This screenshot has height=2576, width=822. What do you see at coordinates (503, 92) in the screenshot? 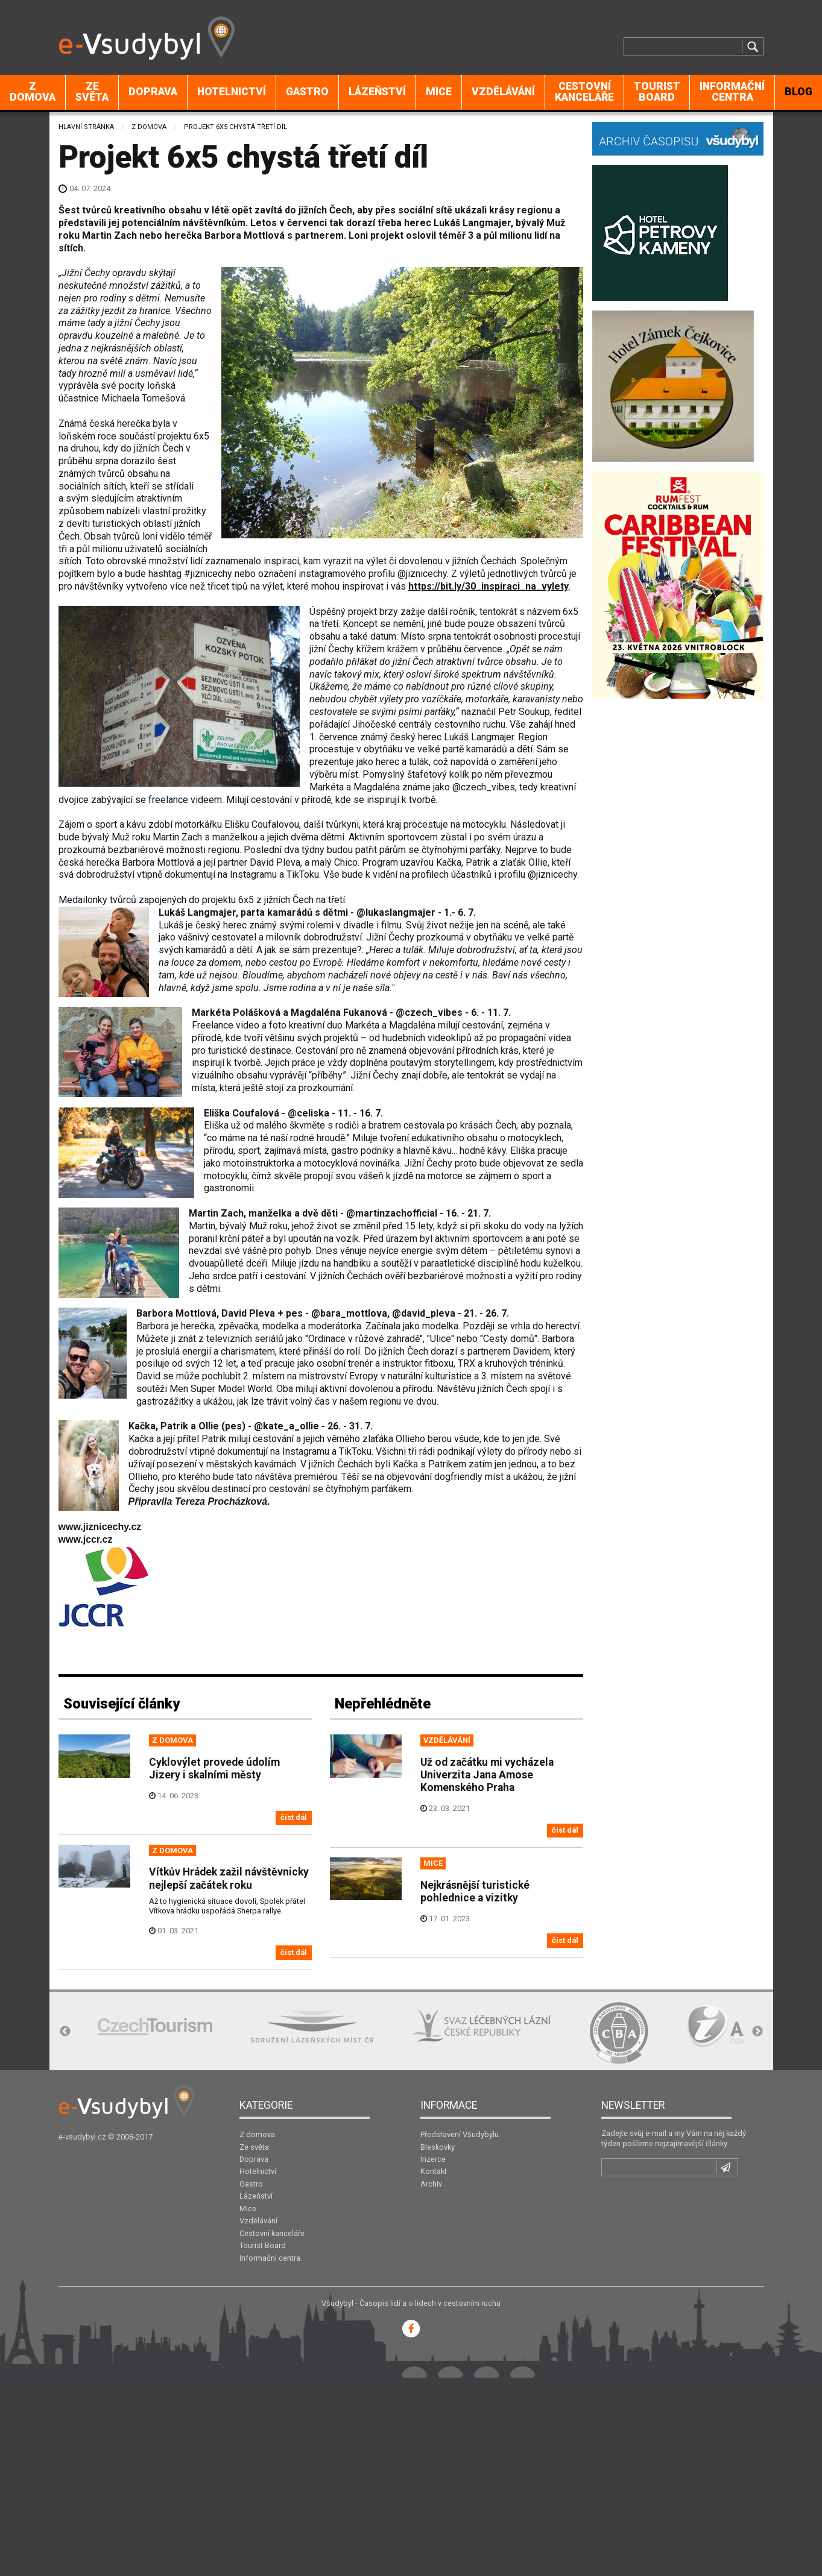
I see `Vzdělávání` at bounding box center [503, 92].